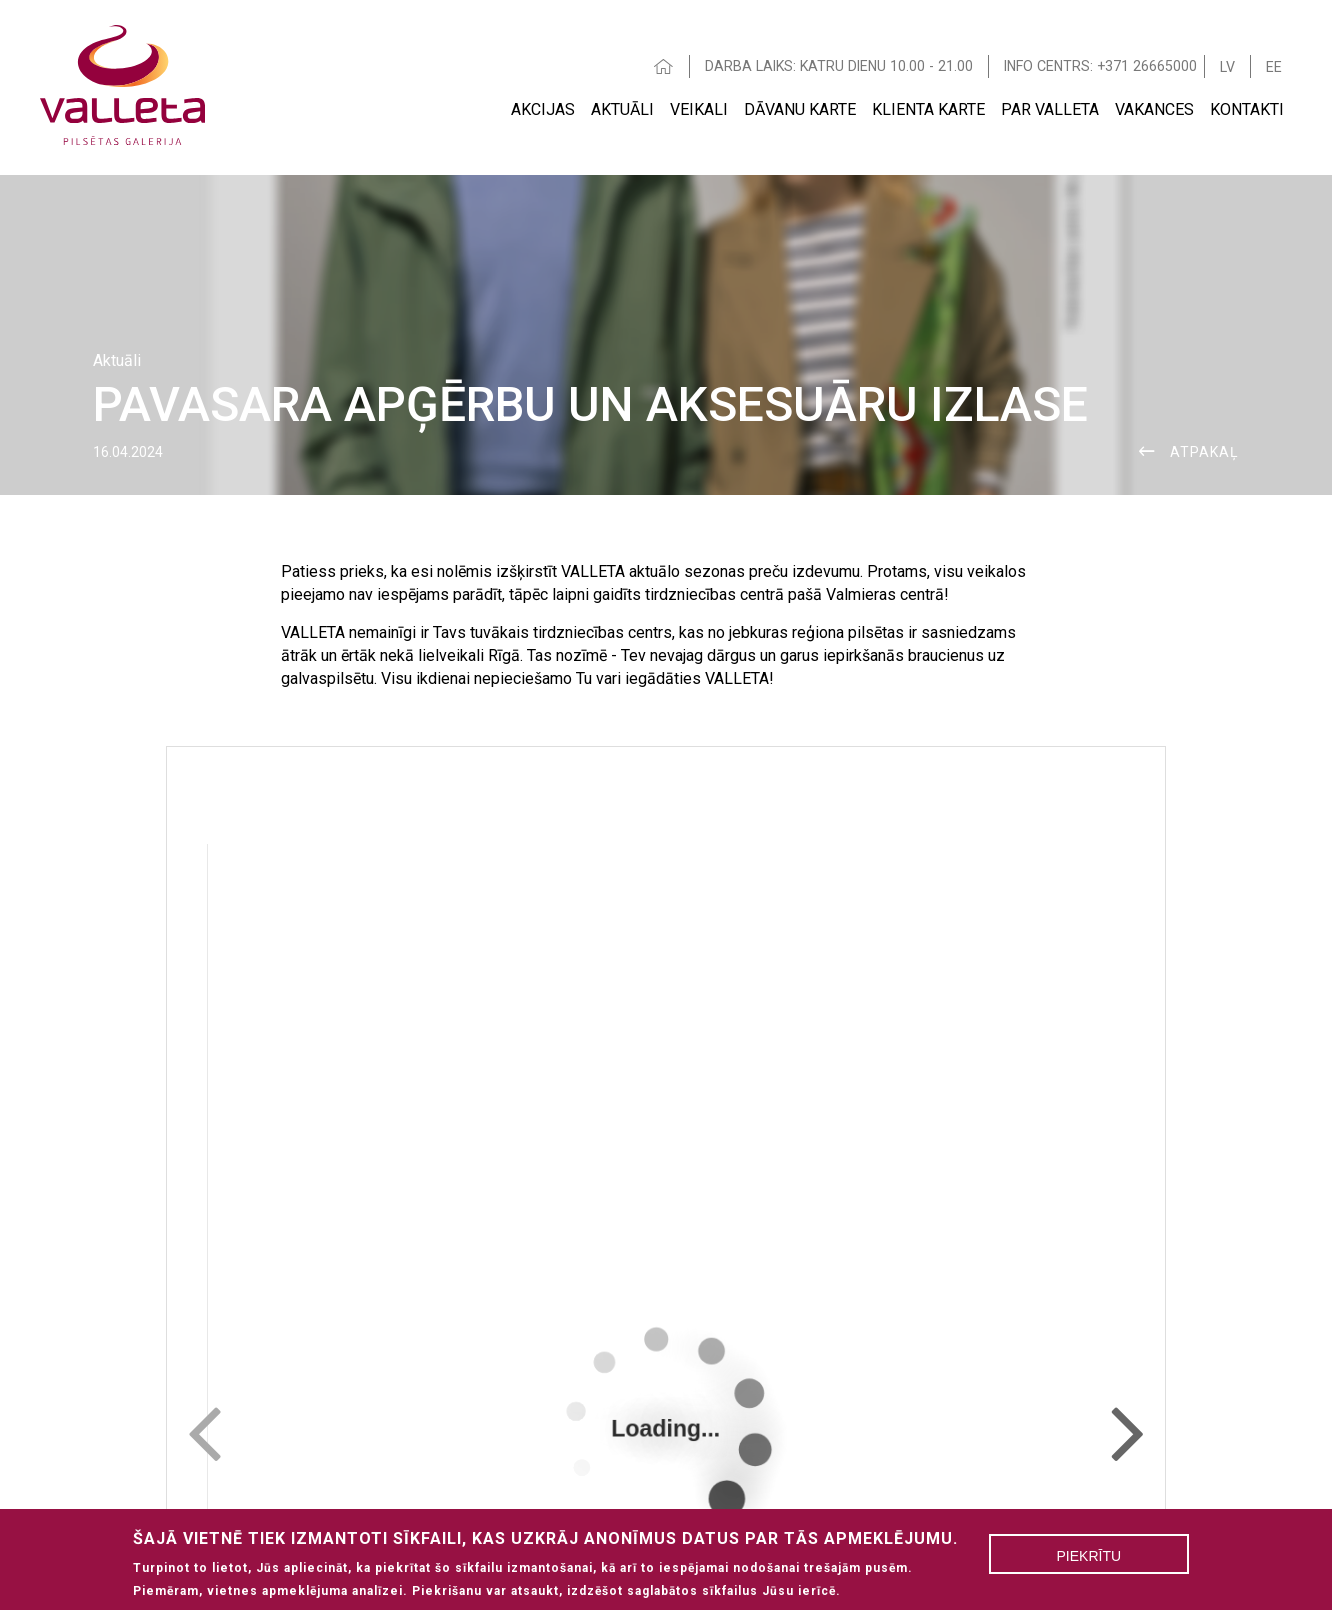 The width and height of the screenshot is (1332, 1610). I want to click on EE, so click(1274, 67).